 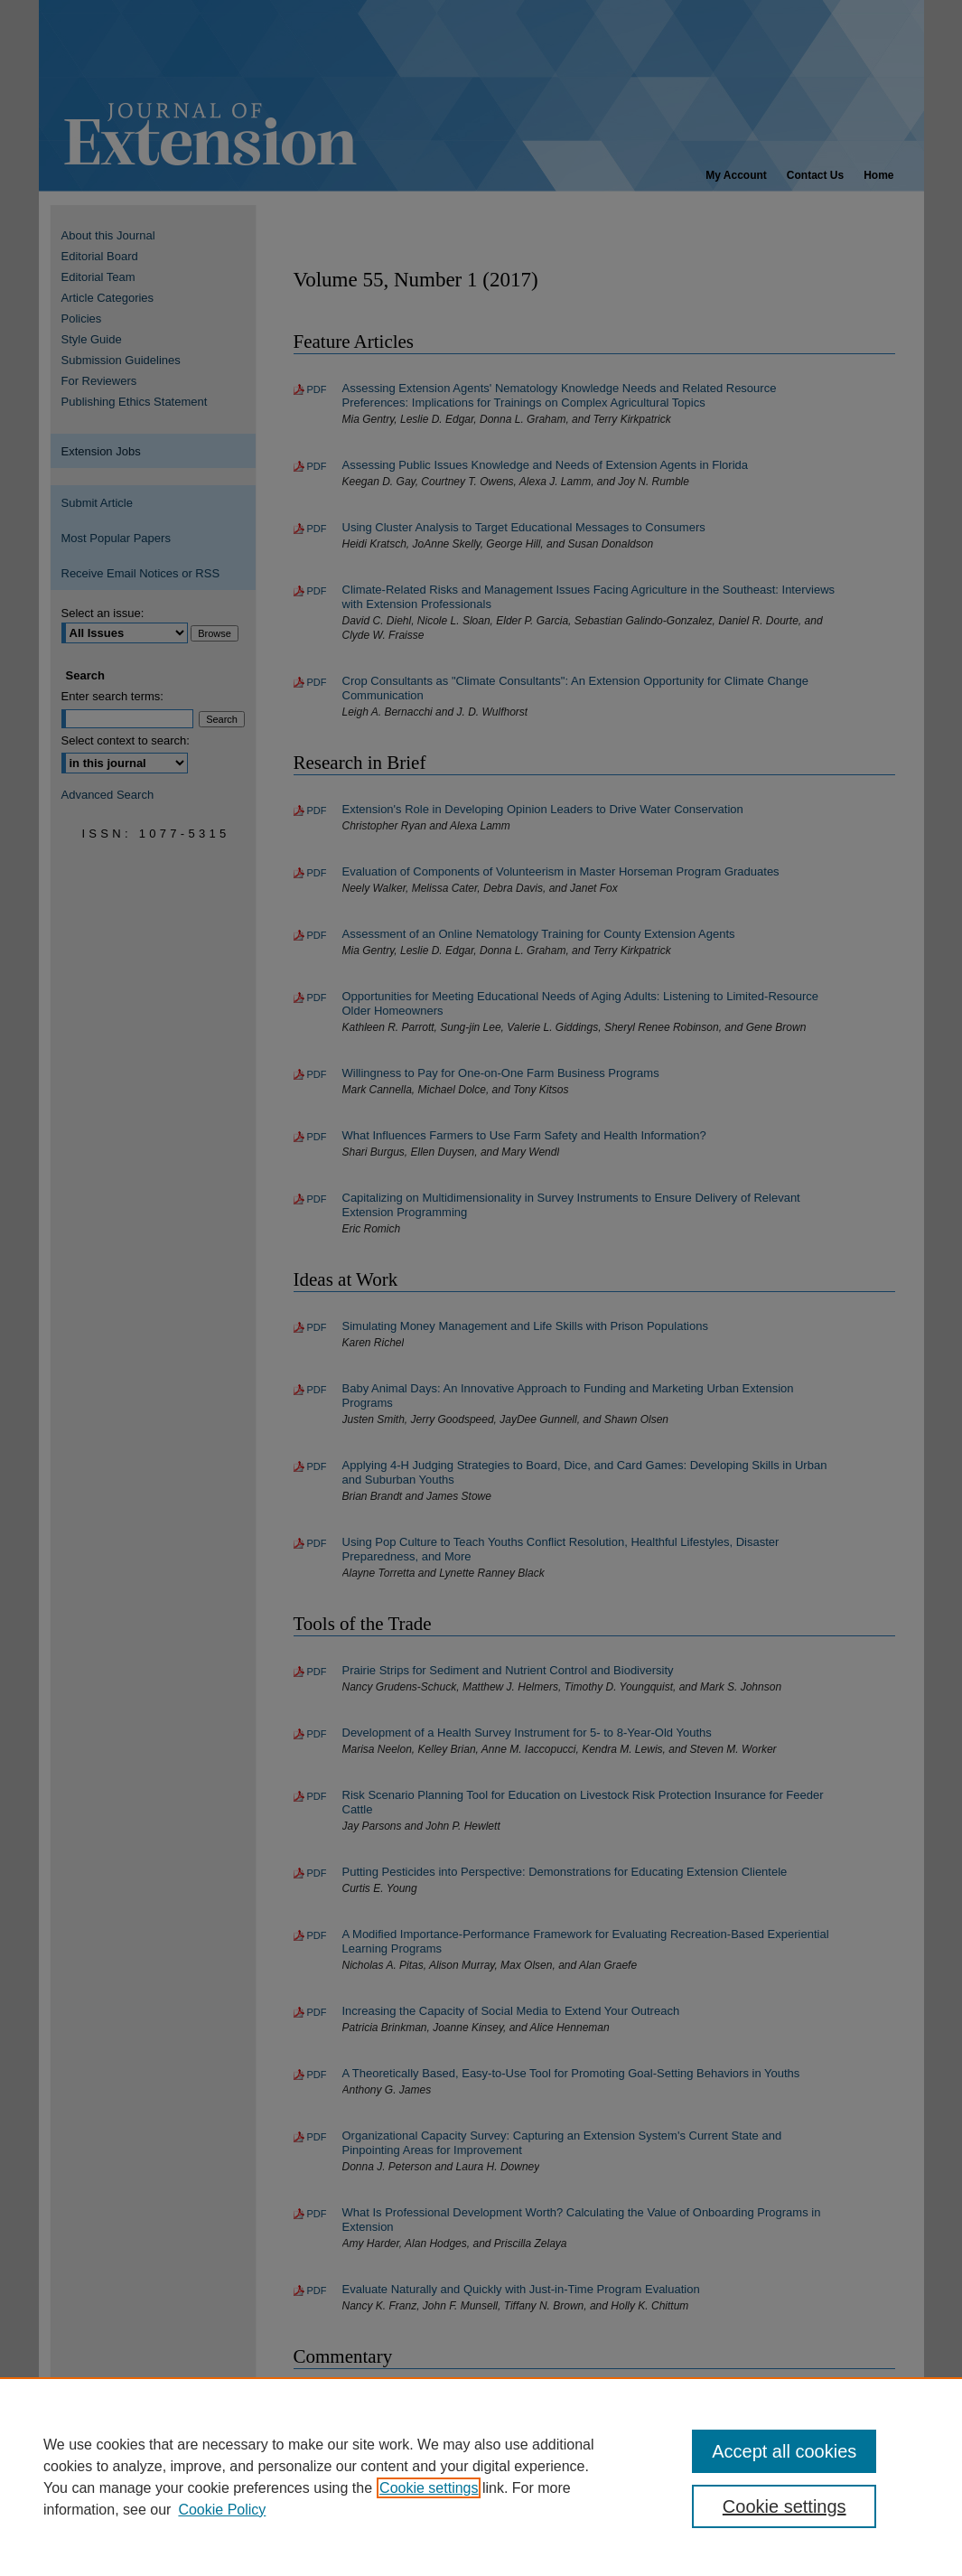 I want to click on Cookie Policy [Cookie Policy, opens in a new tab], so click(x=222, y=2509).